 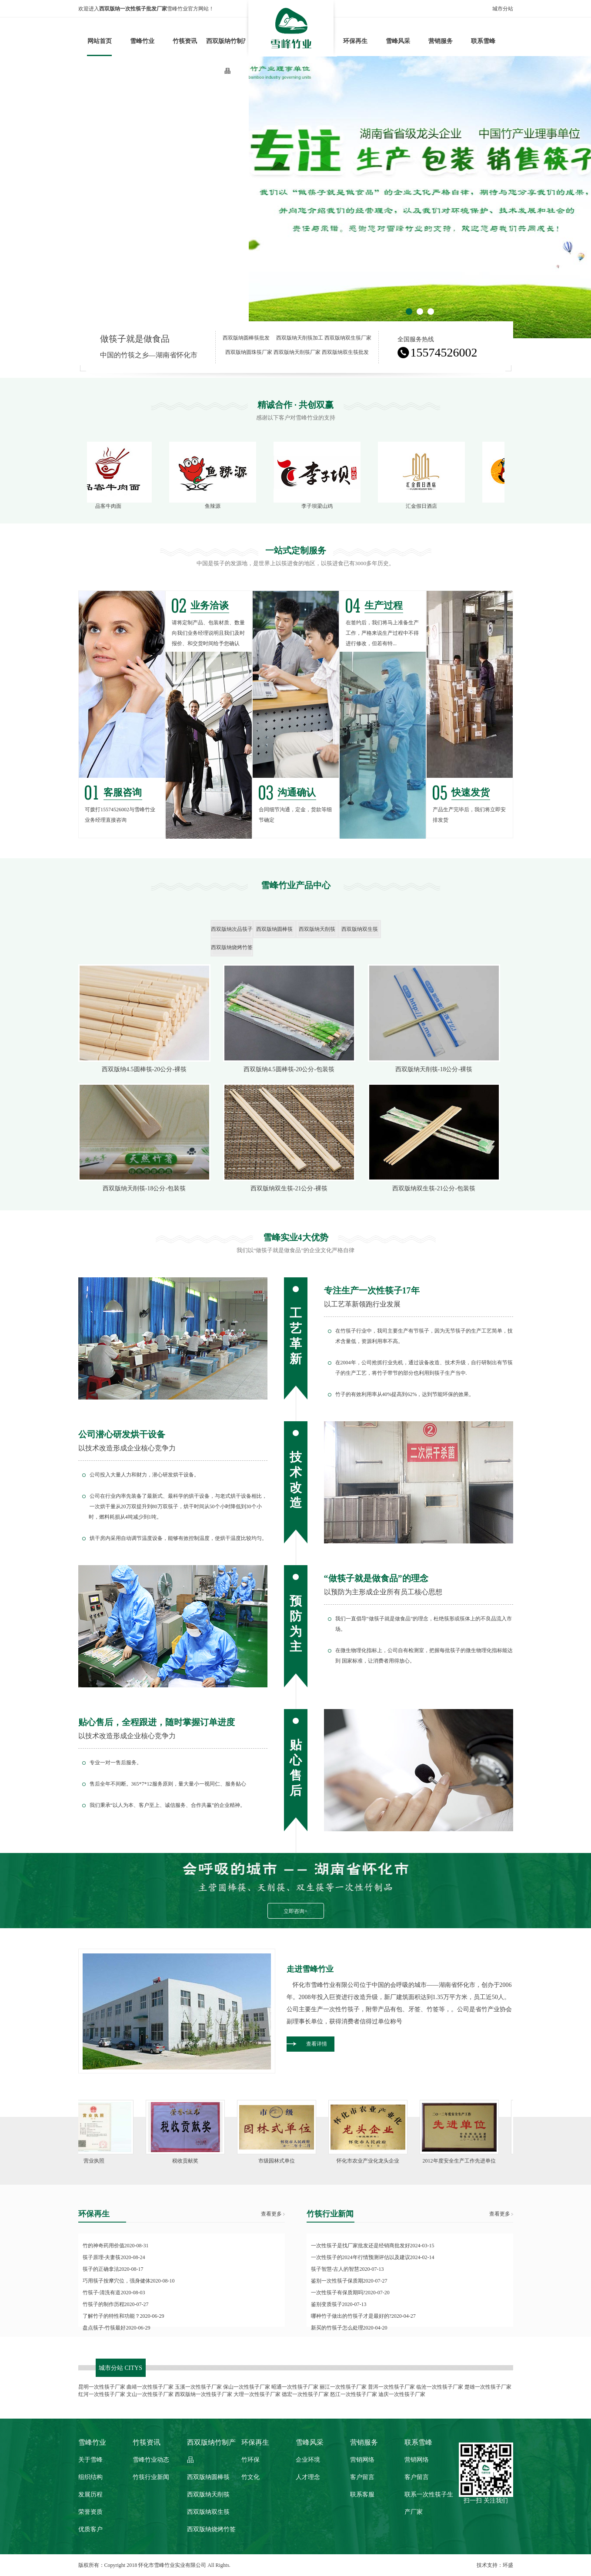 I want to click on 优质客户, so click(x=90, y=2529).